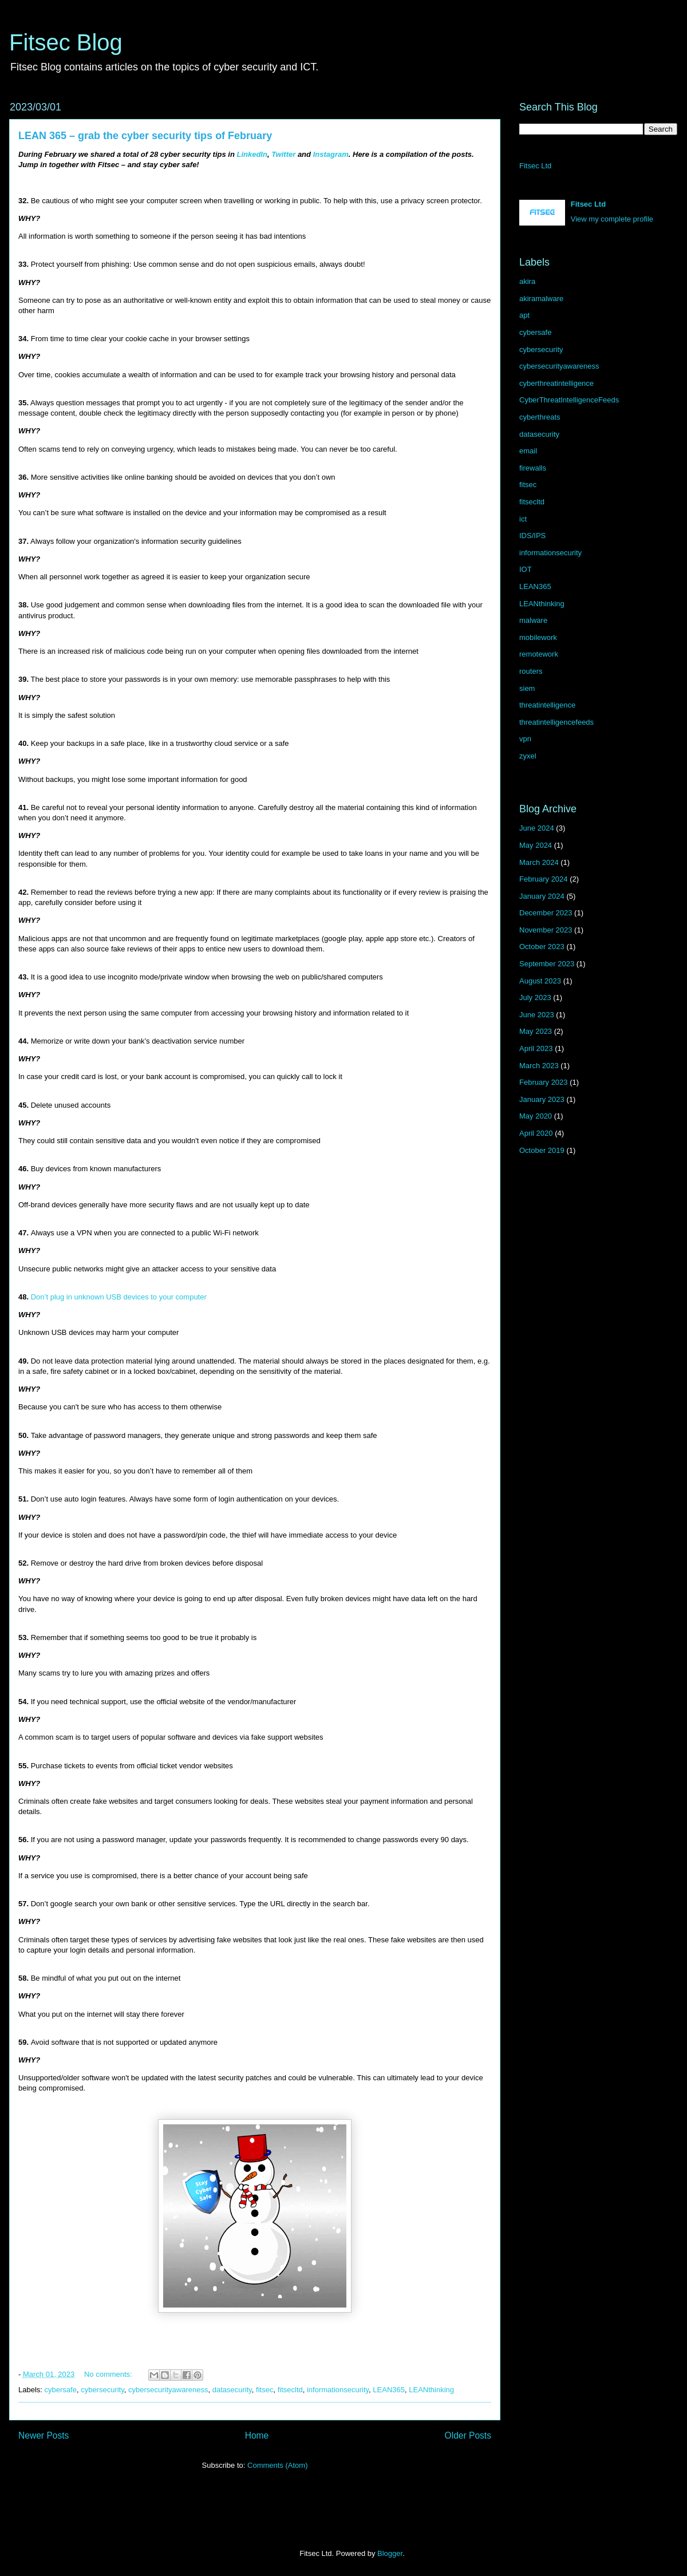 The height and width of the screenshot is (2576, 687). Describe the element at coordinates (556, 383) in the screenshot. I see `cyberthreatintelligence` at that location.